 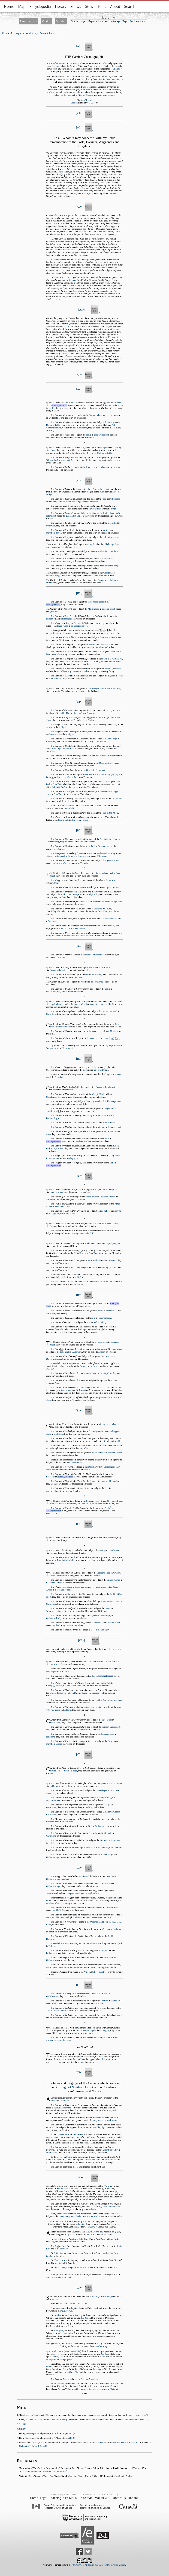 I want to click on Harts Hornes, so click(x=80, y=1253).